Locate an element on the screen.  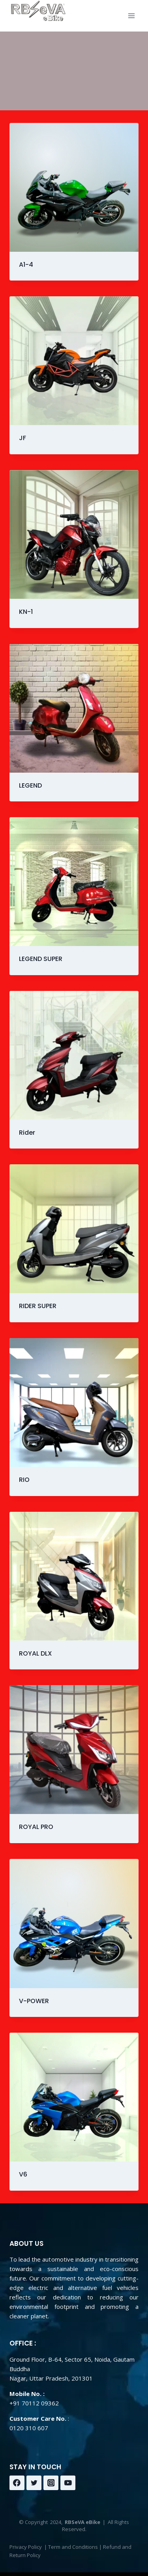
A1-4 is located at coordinates (26, 264).